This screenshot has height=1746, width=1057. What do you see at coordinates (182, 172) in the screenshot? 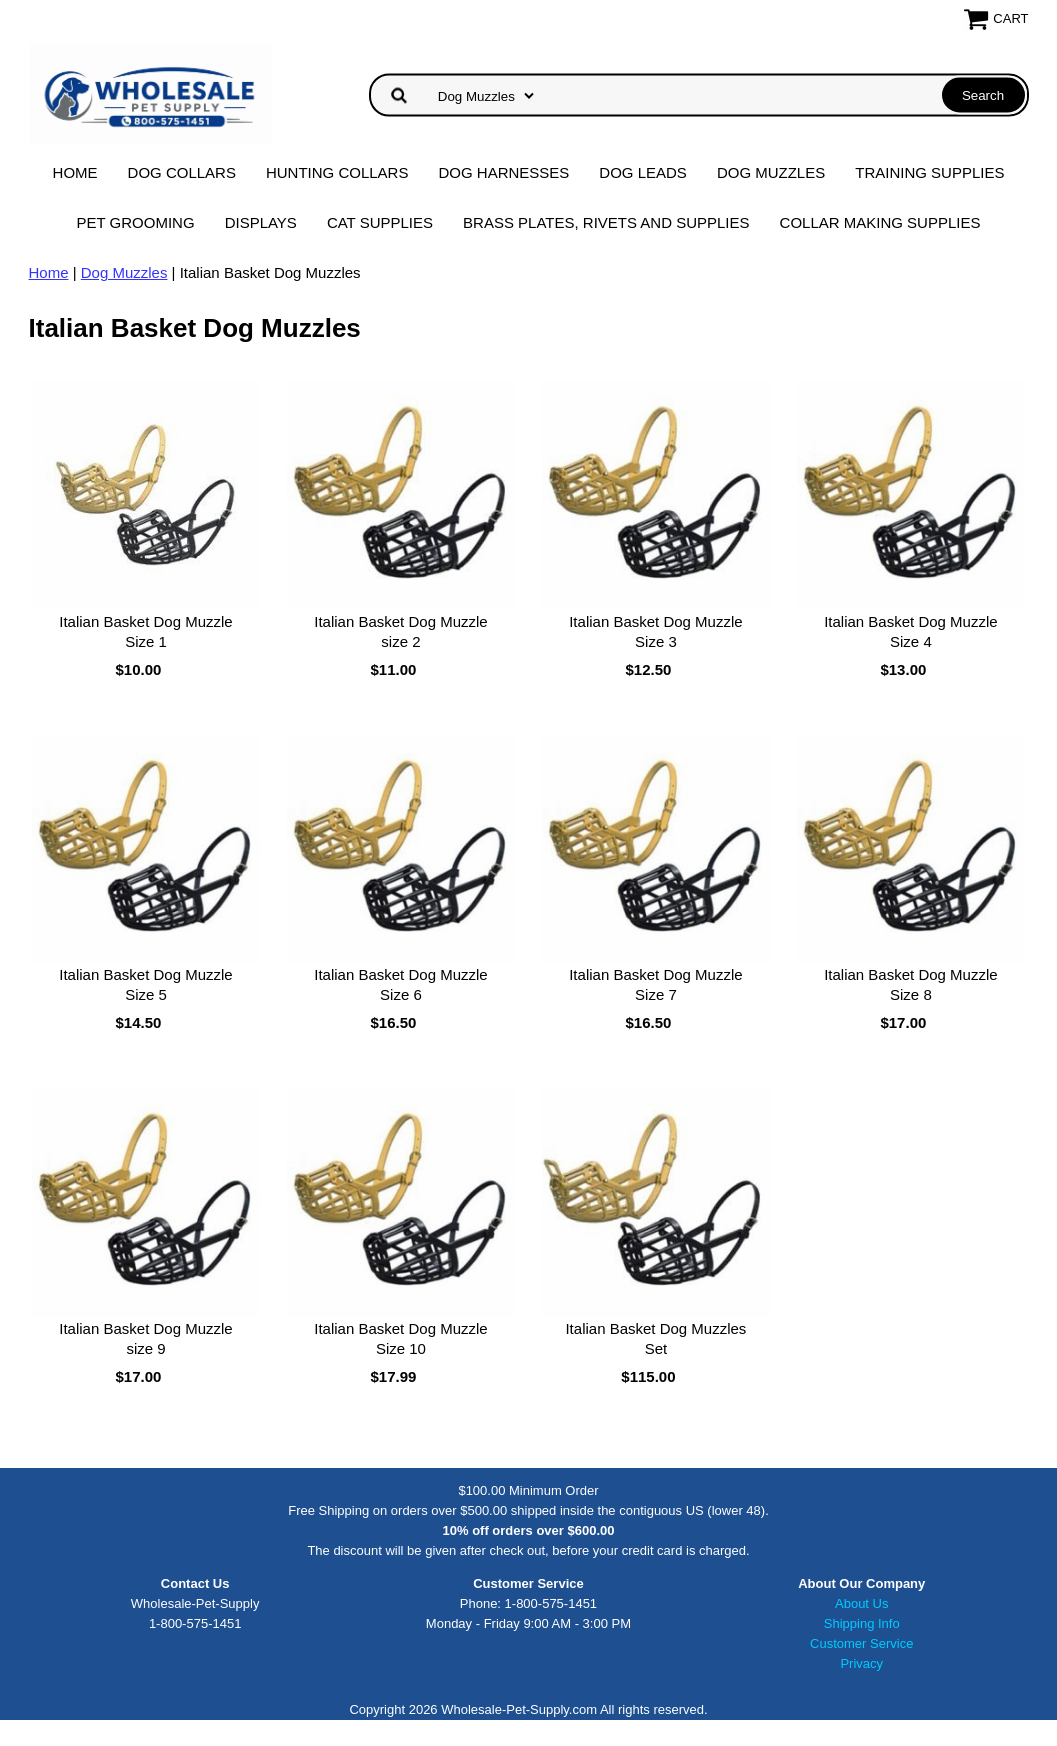
I see `Dog Collars` at bounding box center [182, 172].